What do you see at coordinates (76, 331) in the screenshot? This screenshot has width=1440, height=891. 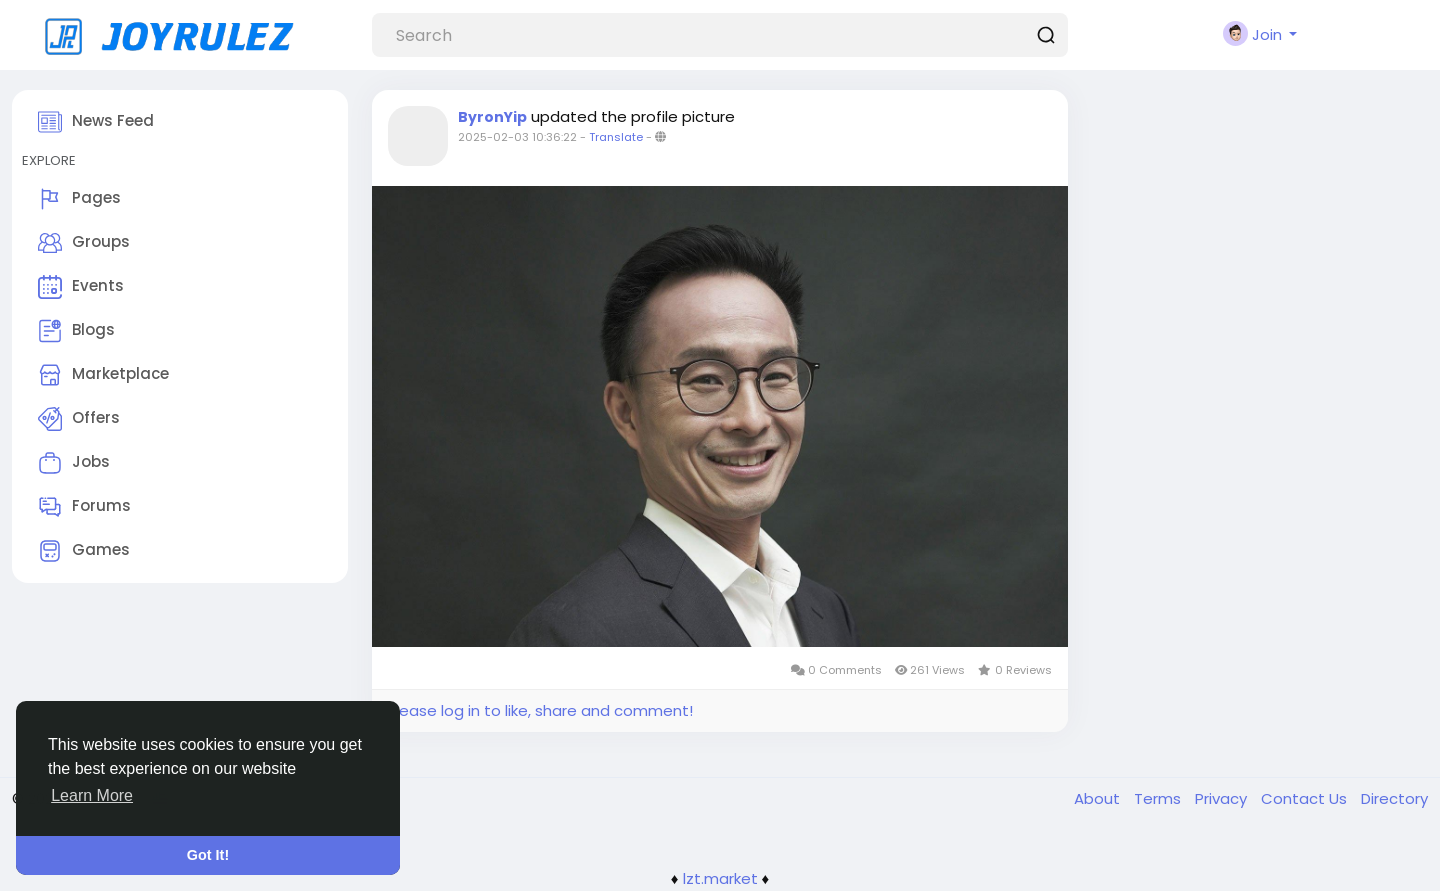 I see `Blogs` at bounding box center [76, 331].